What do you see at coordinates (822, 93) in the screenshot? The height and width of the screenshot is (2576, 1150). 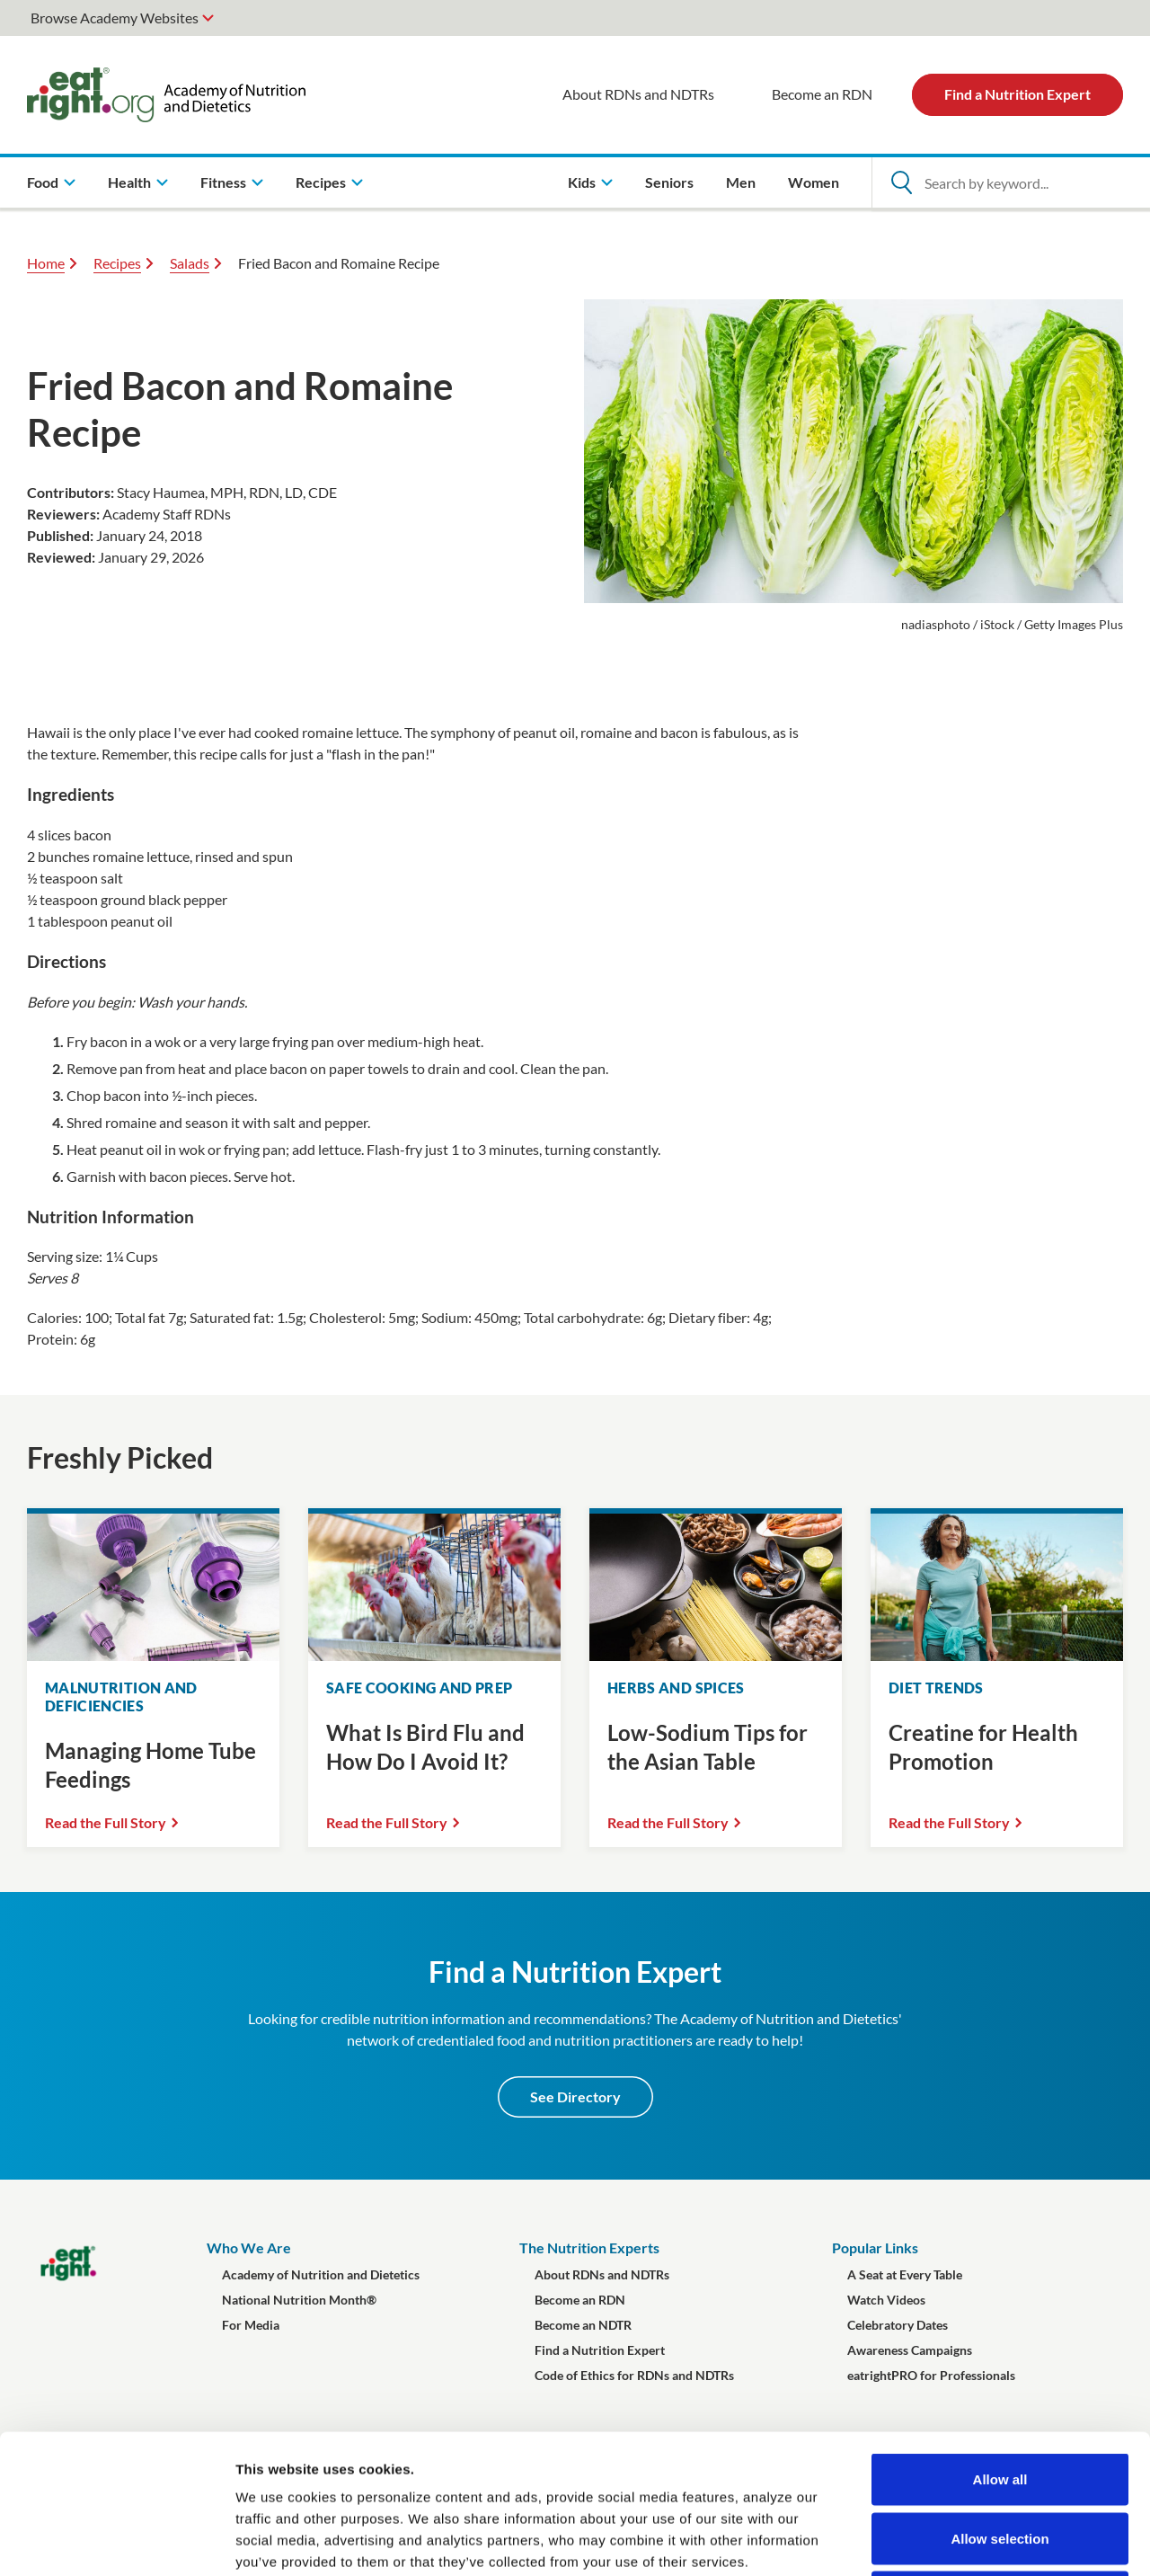 I see `Become an RDN` at bounding box center [822, 93].